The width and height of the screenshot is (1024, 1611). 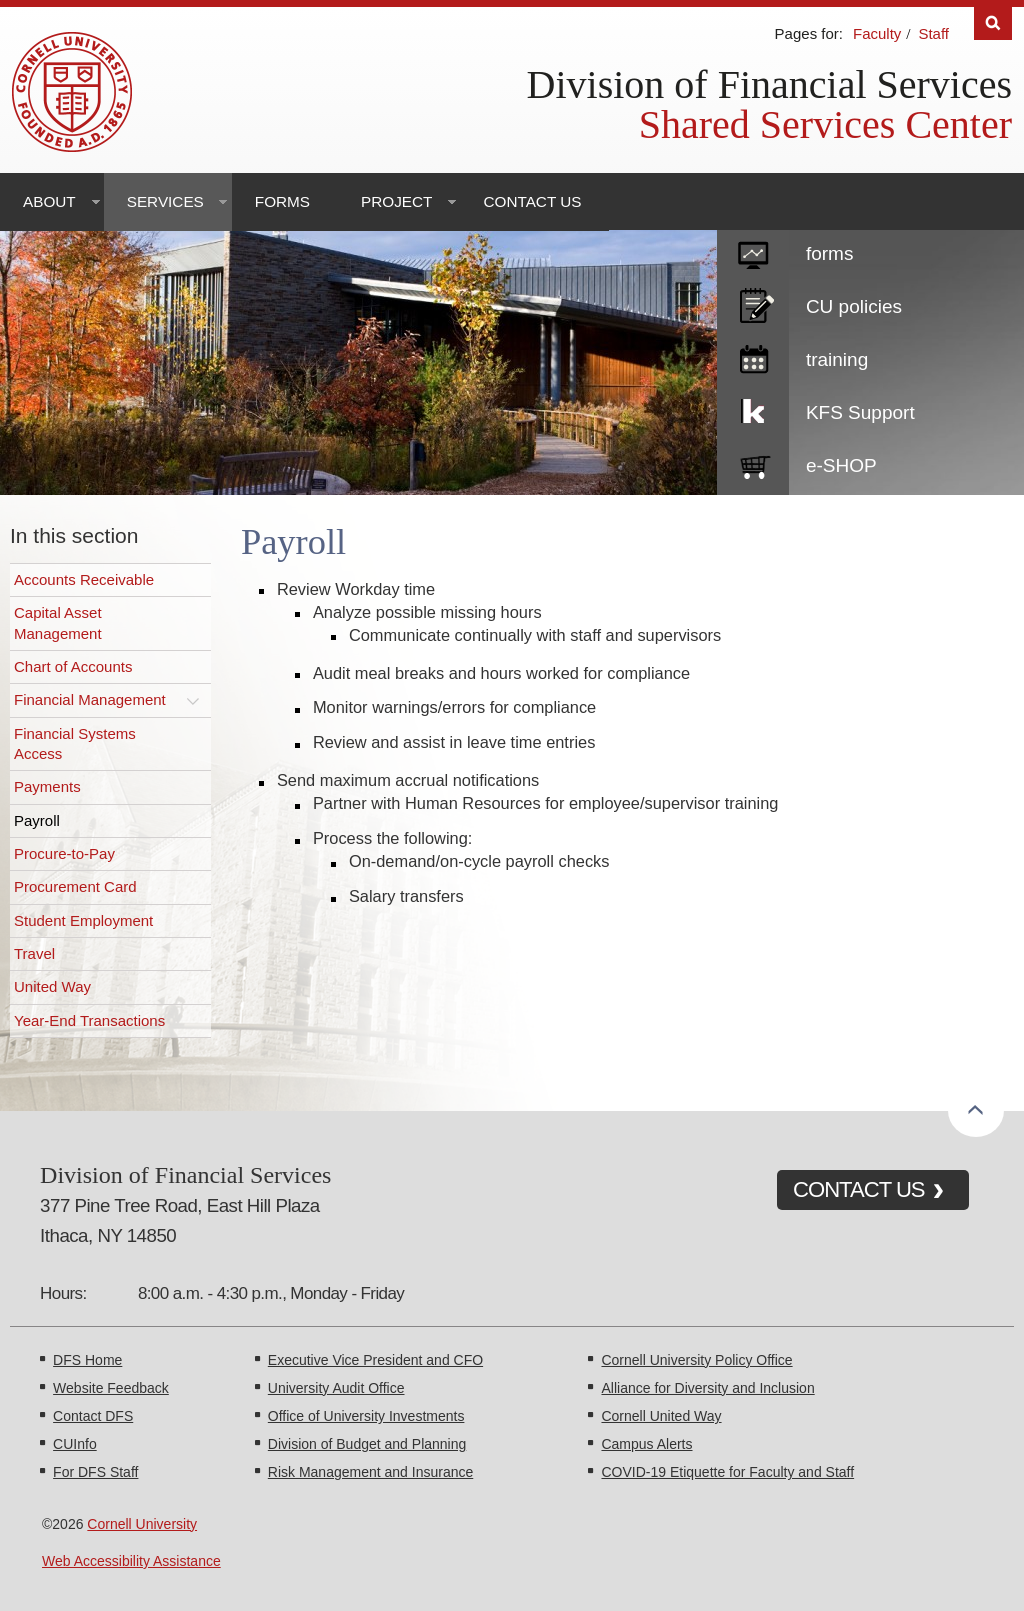 I want to click on Cornell University Policy Office, so click(x=696, y=1360).